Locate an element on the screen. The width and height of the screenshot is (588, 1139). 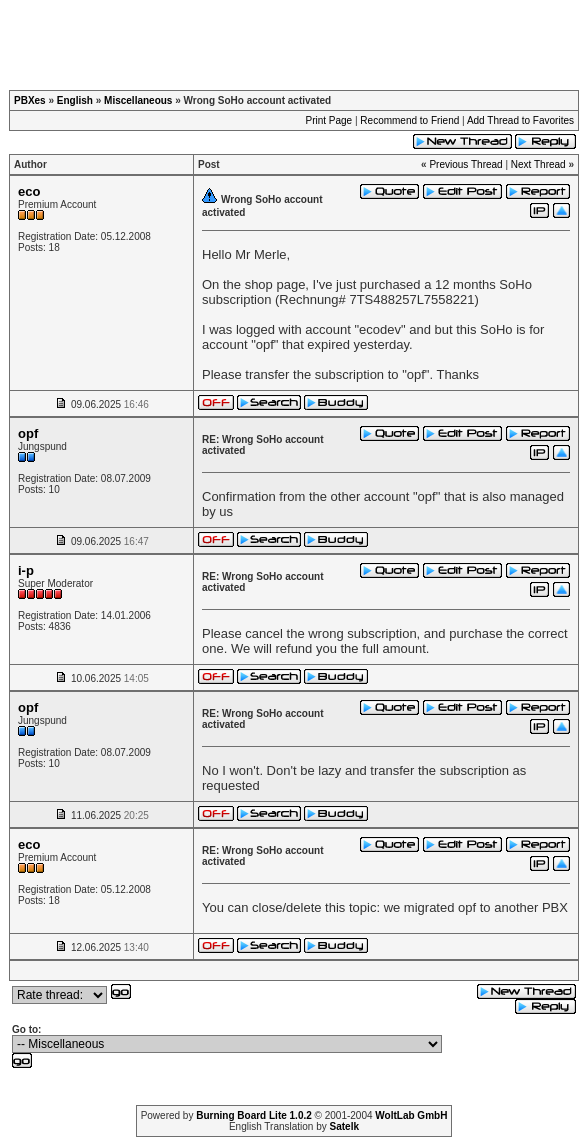
Next Thread is located at coordinates (538, 164).